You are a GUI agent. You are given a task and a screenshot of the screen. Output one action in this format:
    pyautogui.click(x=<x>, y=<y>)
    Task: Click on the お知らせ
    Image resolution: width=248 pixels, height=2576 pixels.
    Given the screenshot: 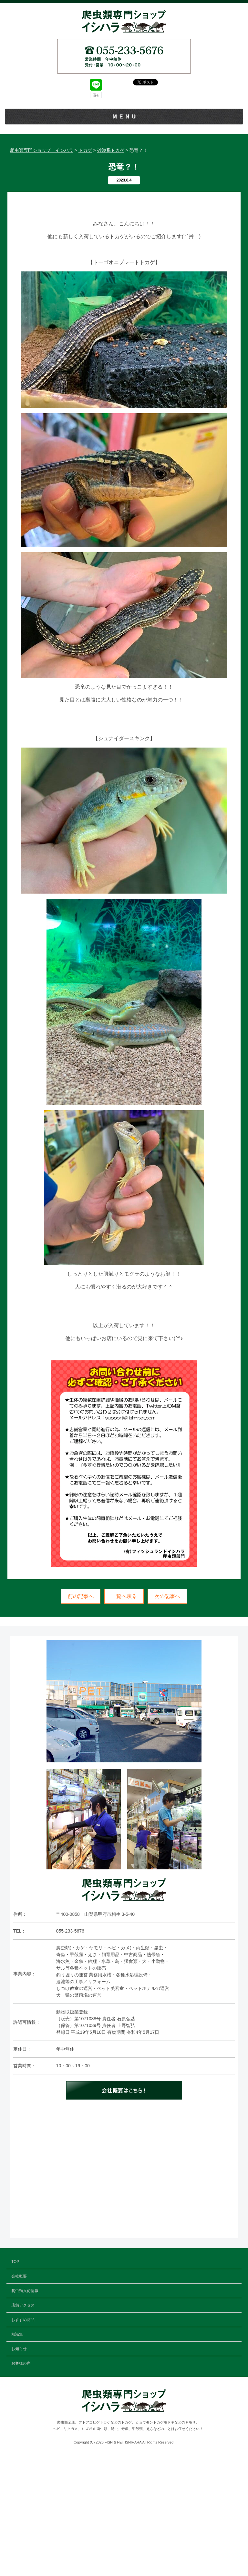 What is the action you would take?
    pyautogui.click(x=124, y=220)
    